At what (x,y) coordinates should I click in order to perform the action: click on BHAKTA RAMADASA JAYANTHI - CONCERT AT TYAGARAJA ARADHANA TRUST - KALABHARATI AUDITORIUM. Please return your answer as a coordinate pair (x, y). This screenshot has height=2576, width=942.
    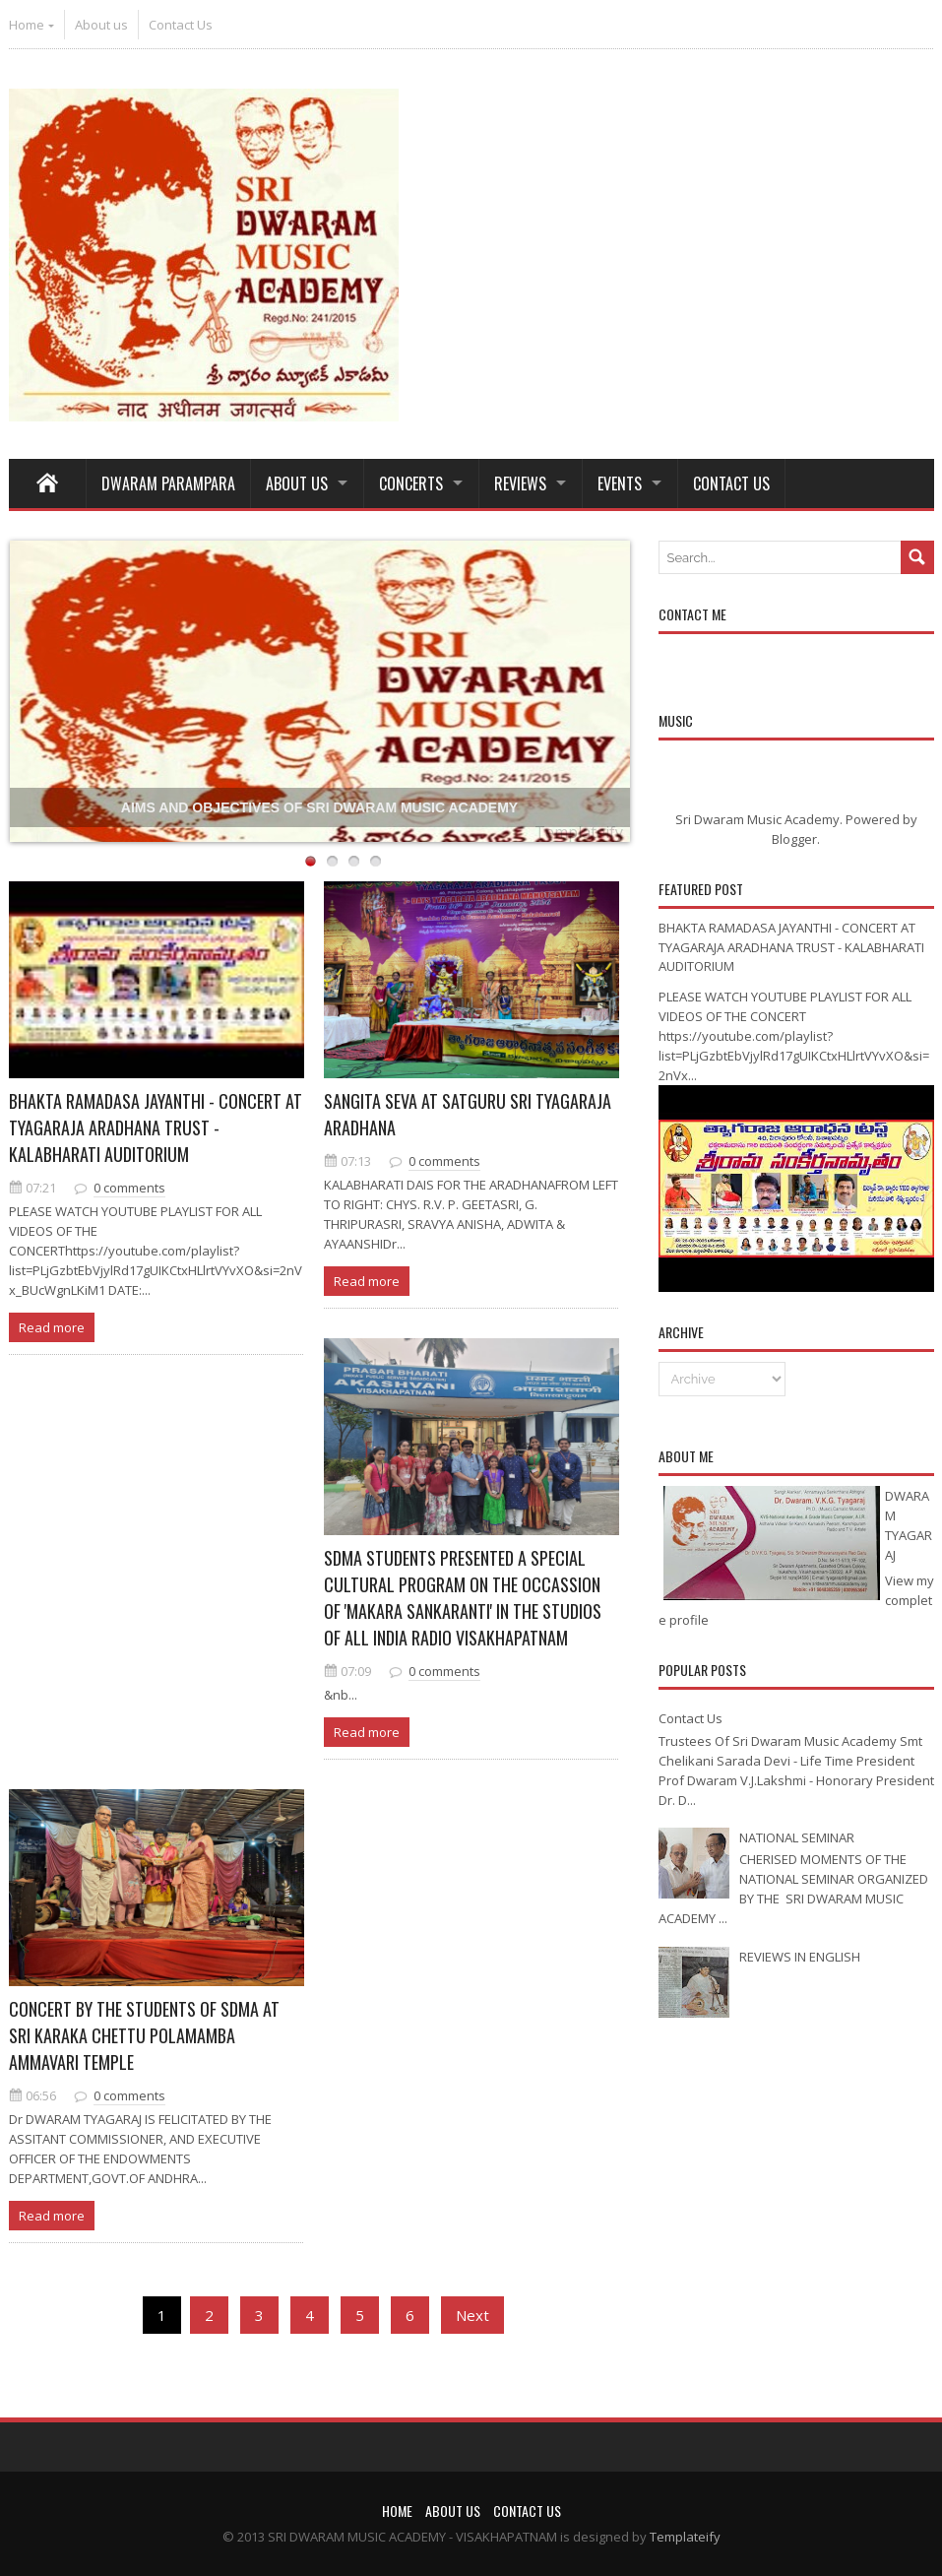
    Looking at the image, I should click on (155, 1127).